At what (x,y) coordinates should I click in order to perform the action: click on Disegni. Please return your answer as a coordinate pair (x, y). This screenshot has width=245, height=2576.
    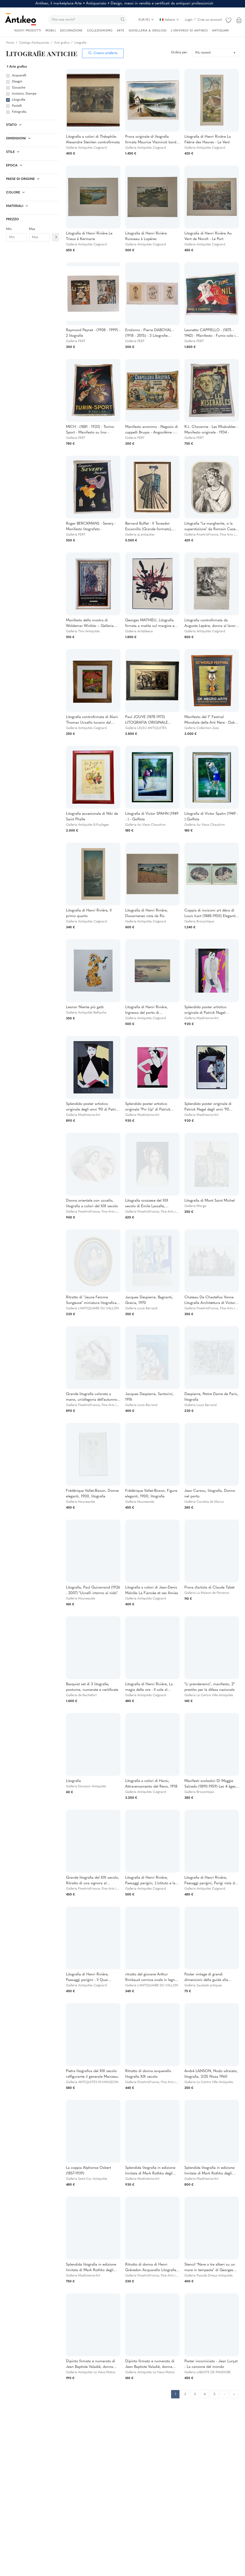
    Looking at the image, I should click on (17, 81).